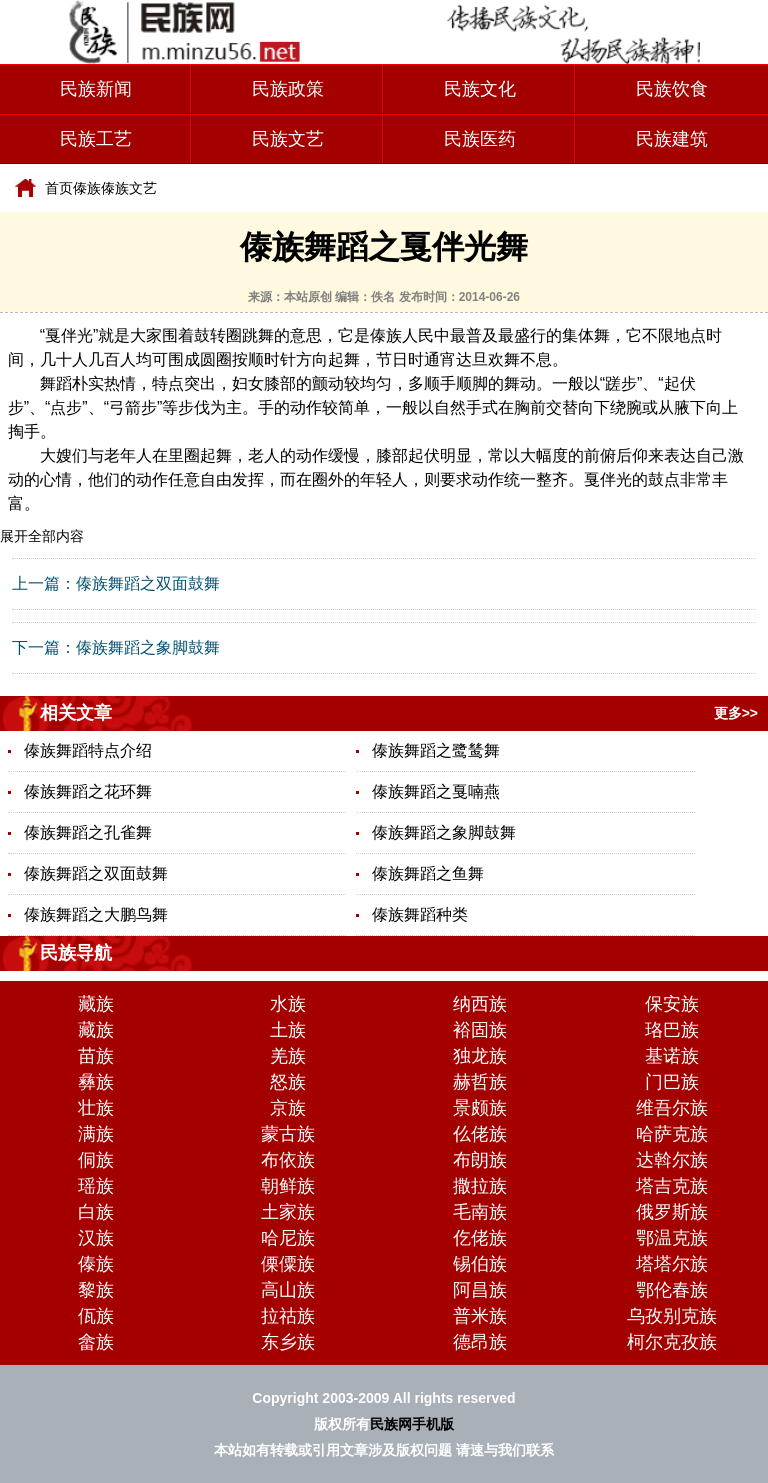 The width and height of the screenshot is (768, 1483). I want to click on 德昂族, so click(480, 1342).